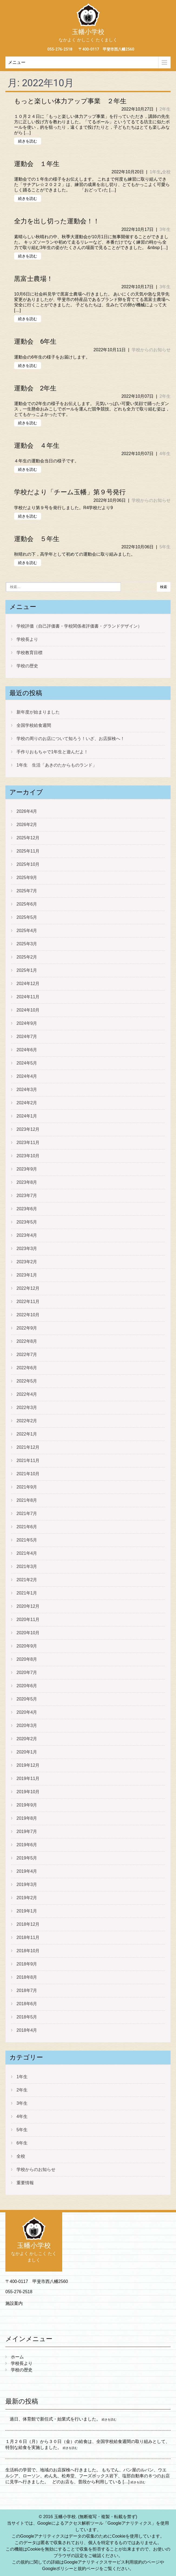 This screenshot has height=2576, width=176. What do you see at coordinates (36, 445) in the screenshot?
I see `運動会 ４年生` at bounding box center [36, 445].